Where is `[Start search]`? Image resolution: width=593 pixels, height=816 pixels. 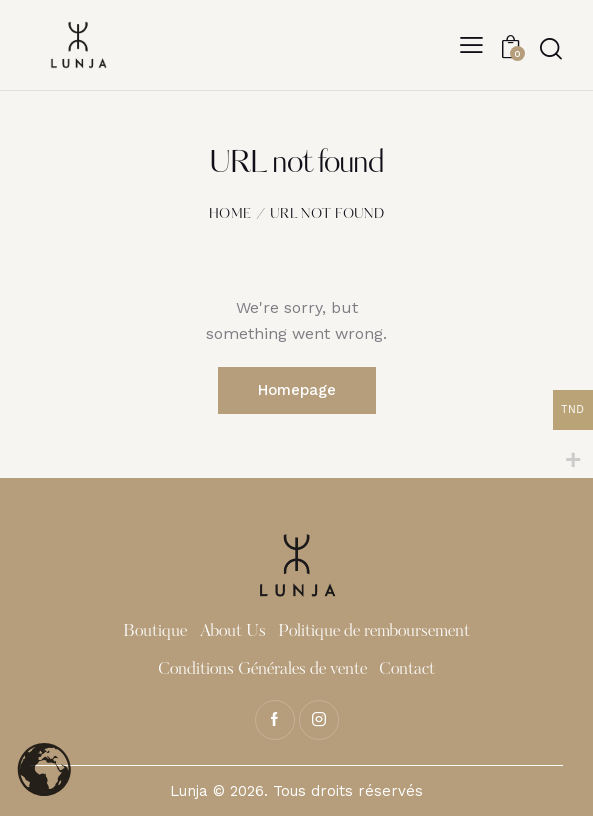 [Start search] is located at coordinates (550, 48).